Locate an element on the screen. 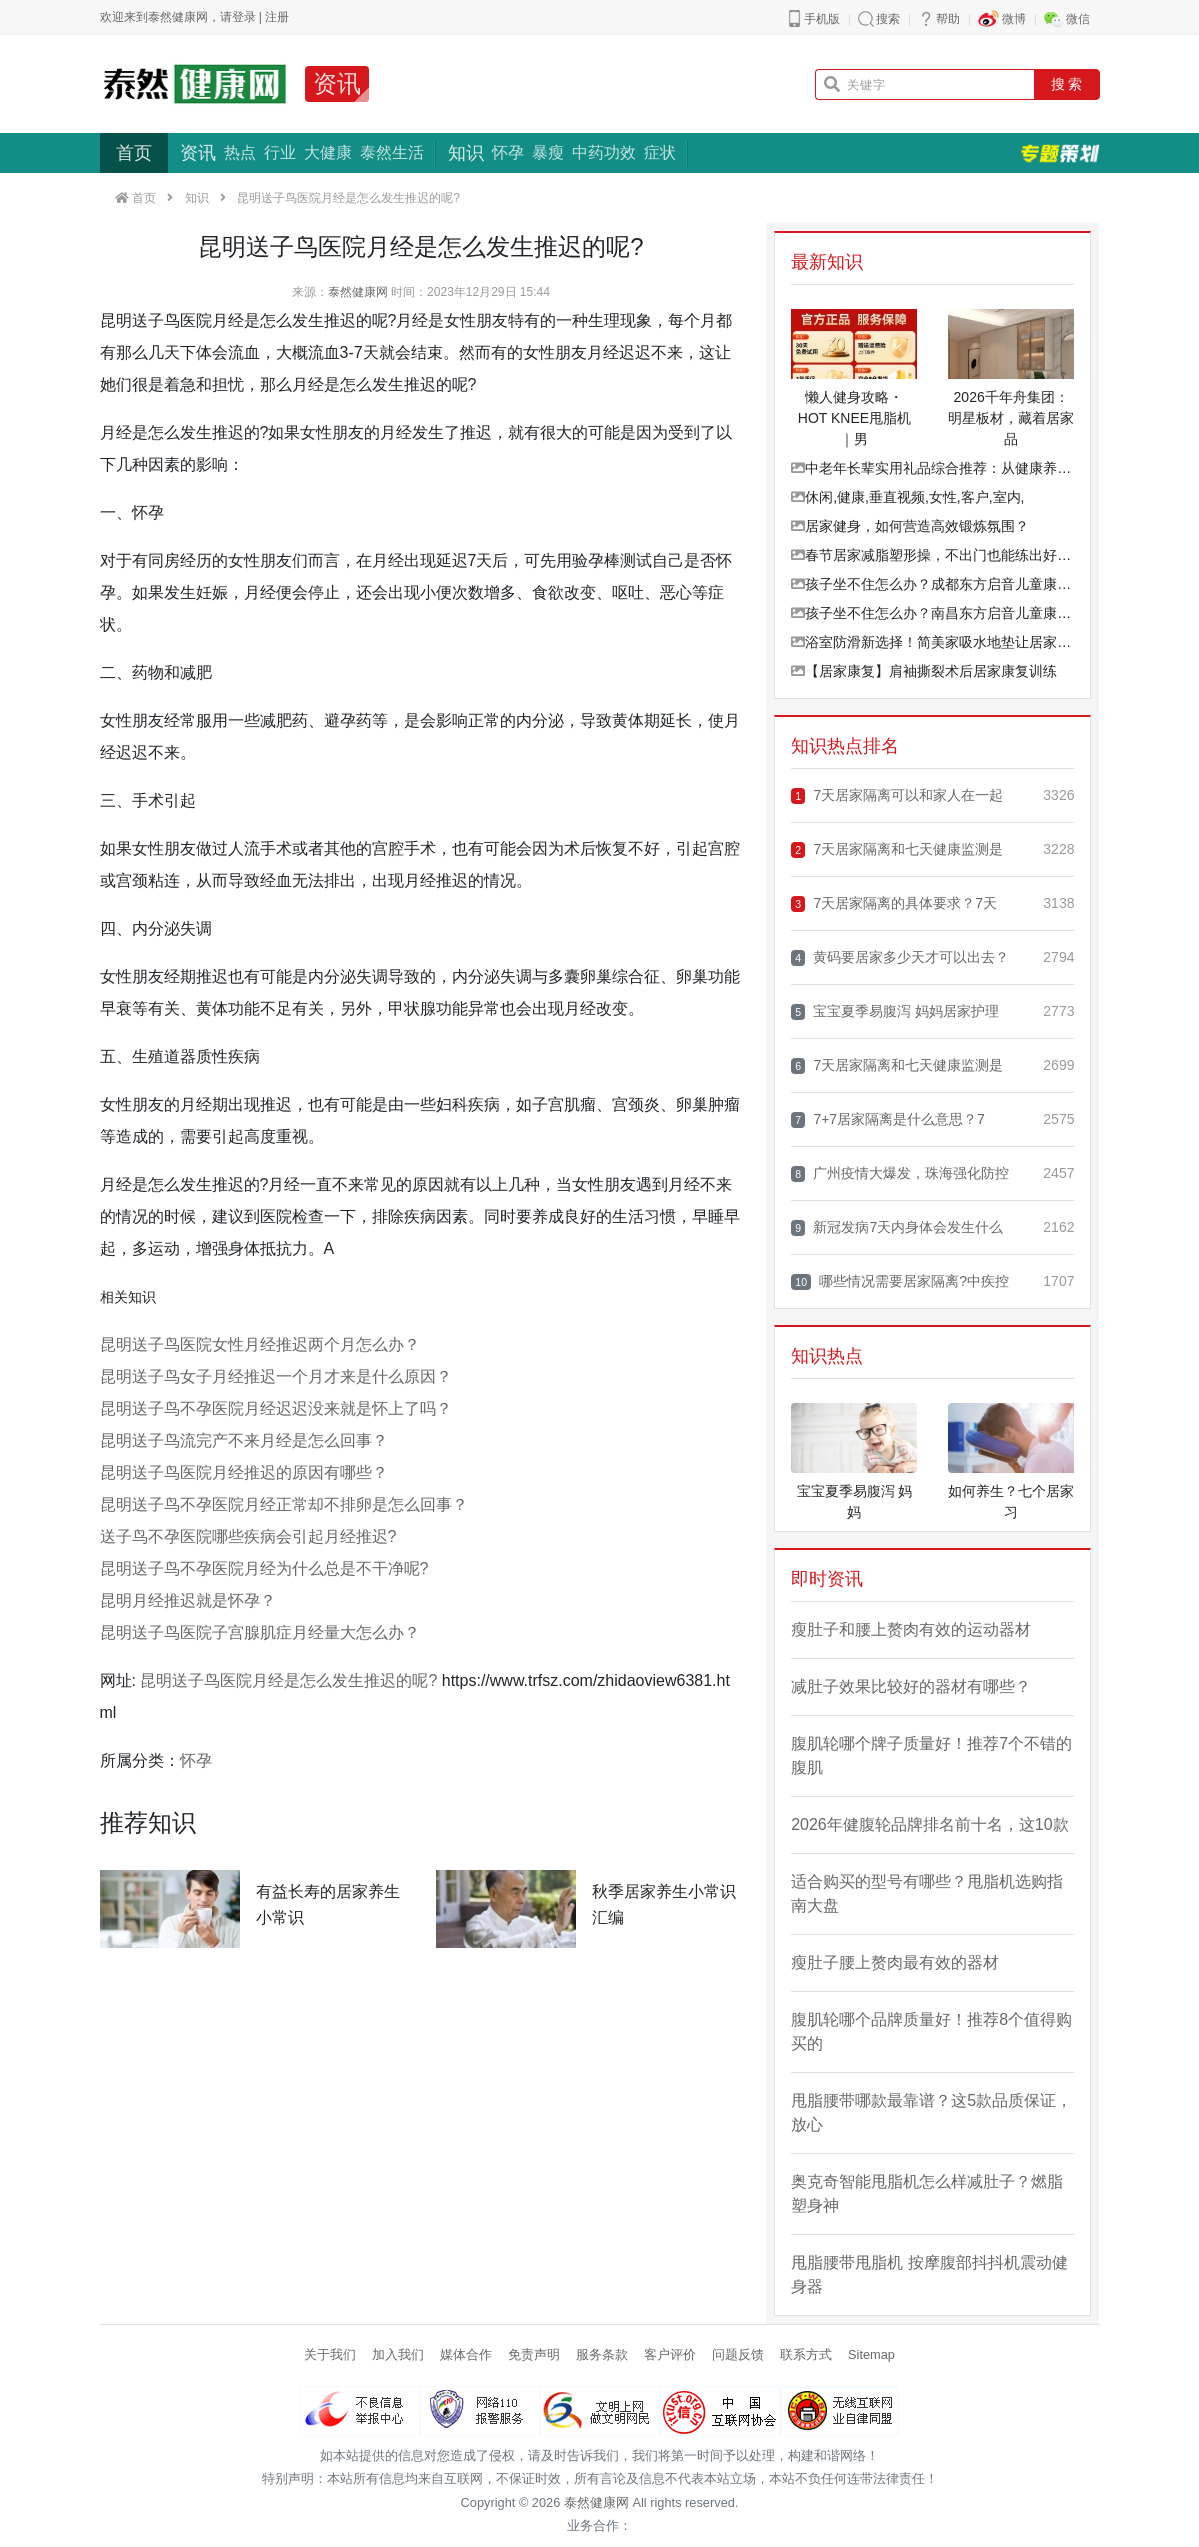 This screenshot has width=1199, height=2547. 昆明月经推迟就是怀孕？ is located at coordinates (188, 1600).